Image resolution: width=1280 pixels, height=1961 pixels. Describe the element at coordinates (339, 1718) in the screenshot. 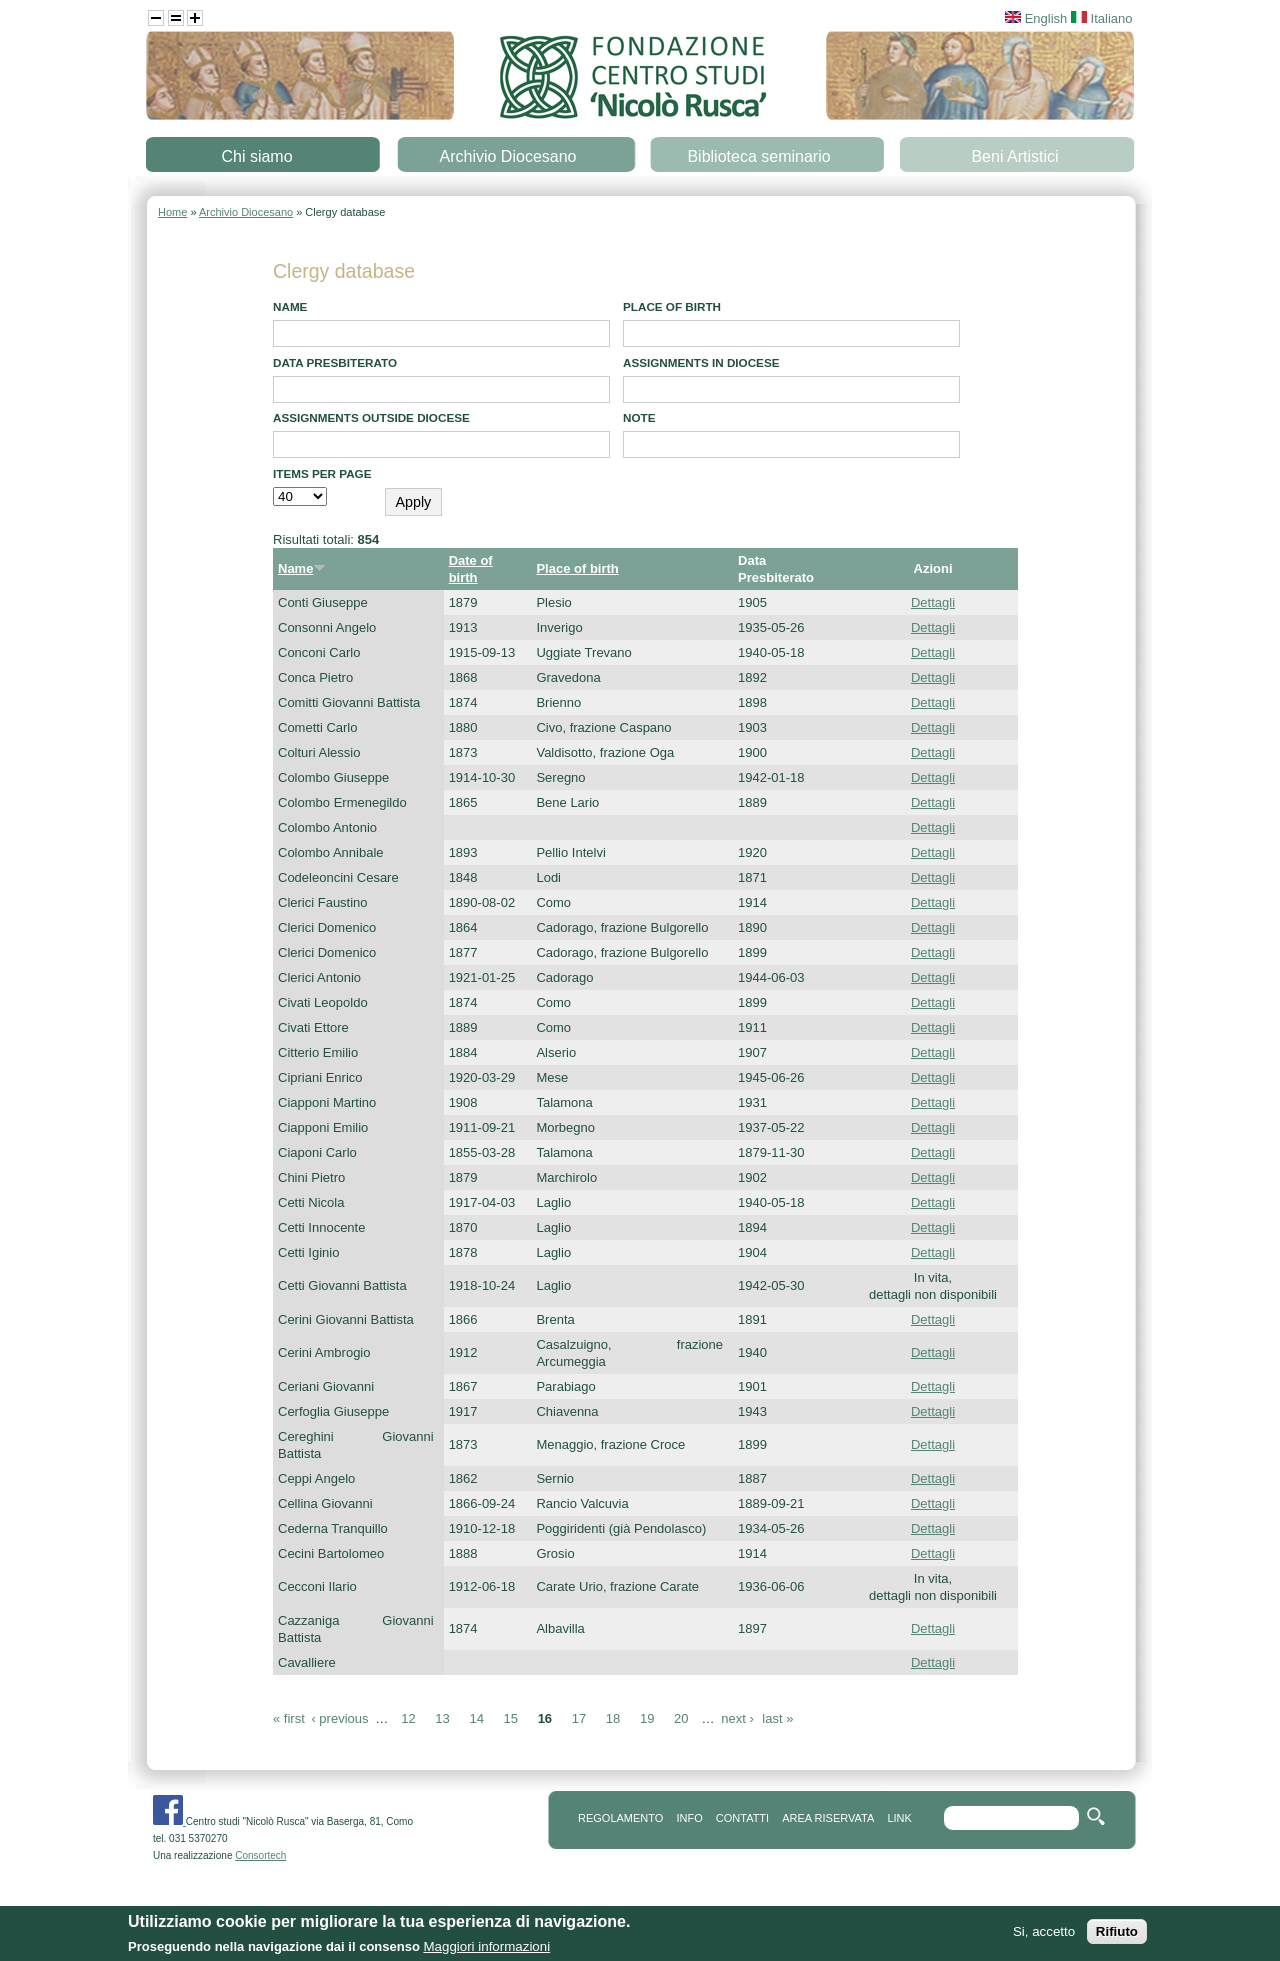

I see `‹ previous` at that location.